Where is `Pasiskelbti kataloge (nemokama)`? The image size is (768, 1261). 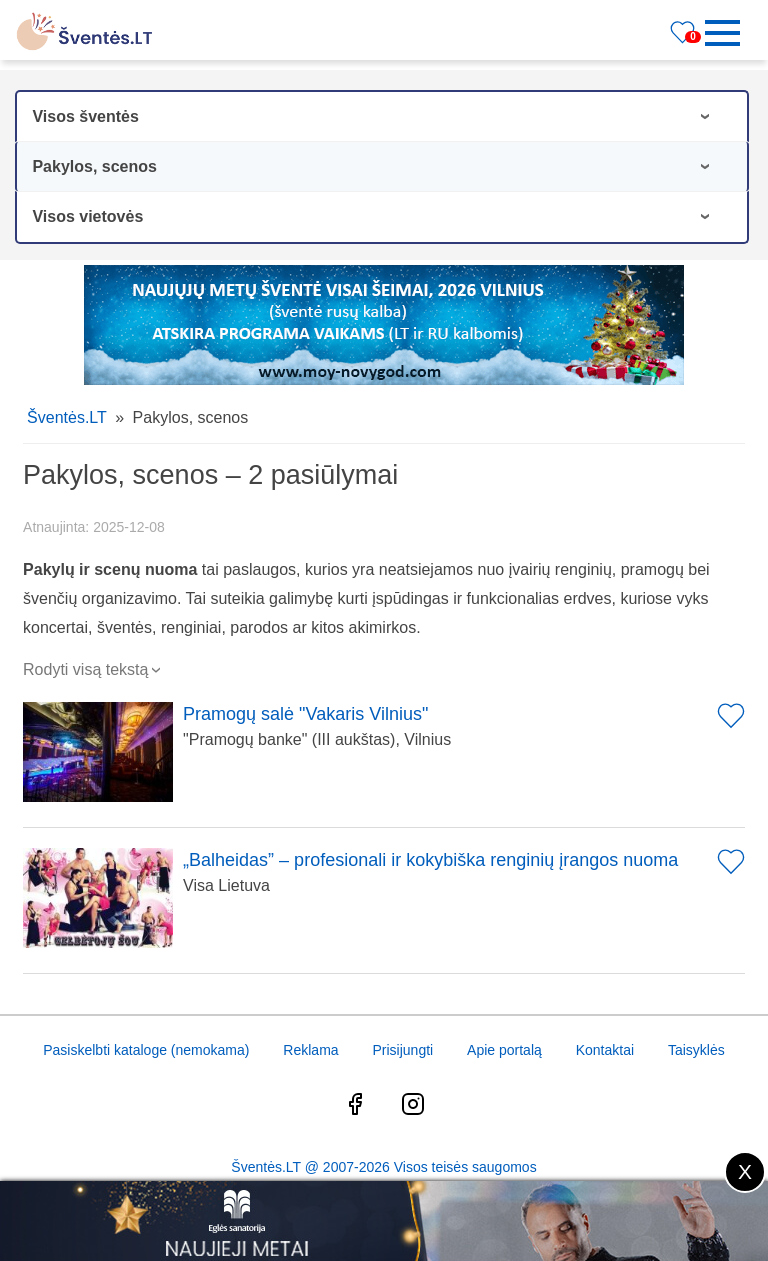 Pasiskelbti kataloge (nemokama) is located at coordinates (146, 1050).